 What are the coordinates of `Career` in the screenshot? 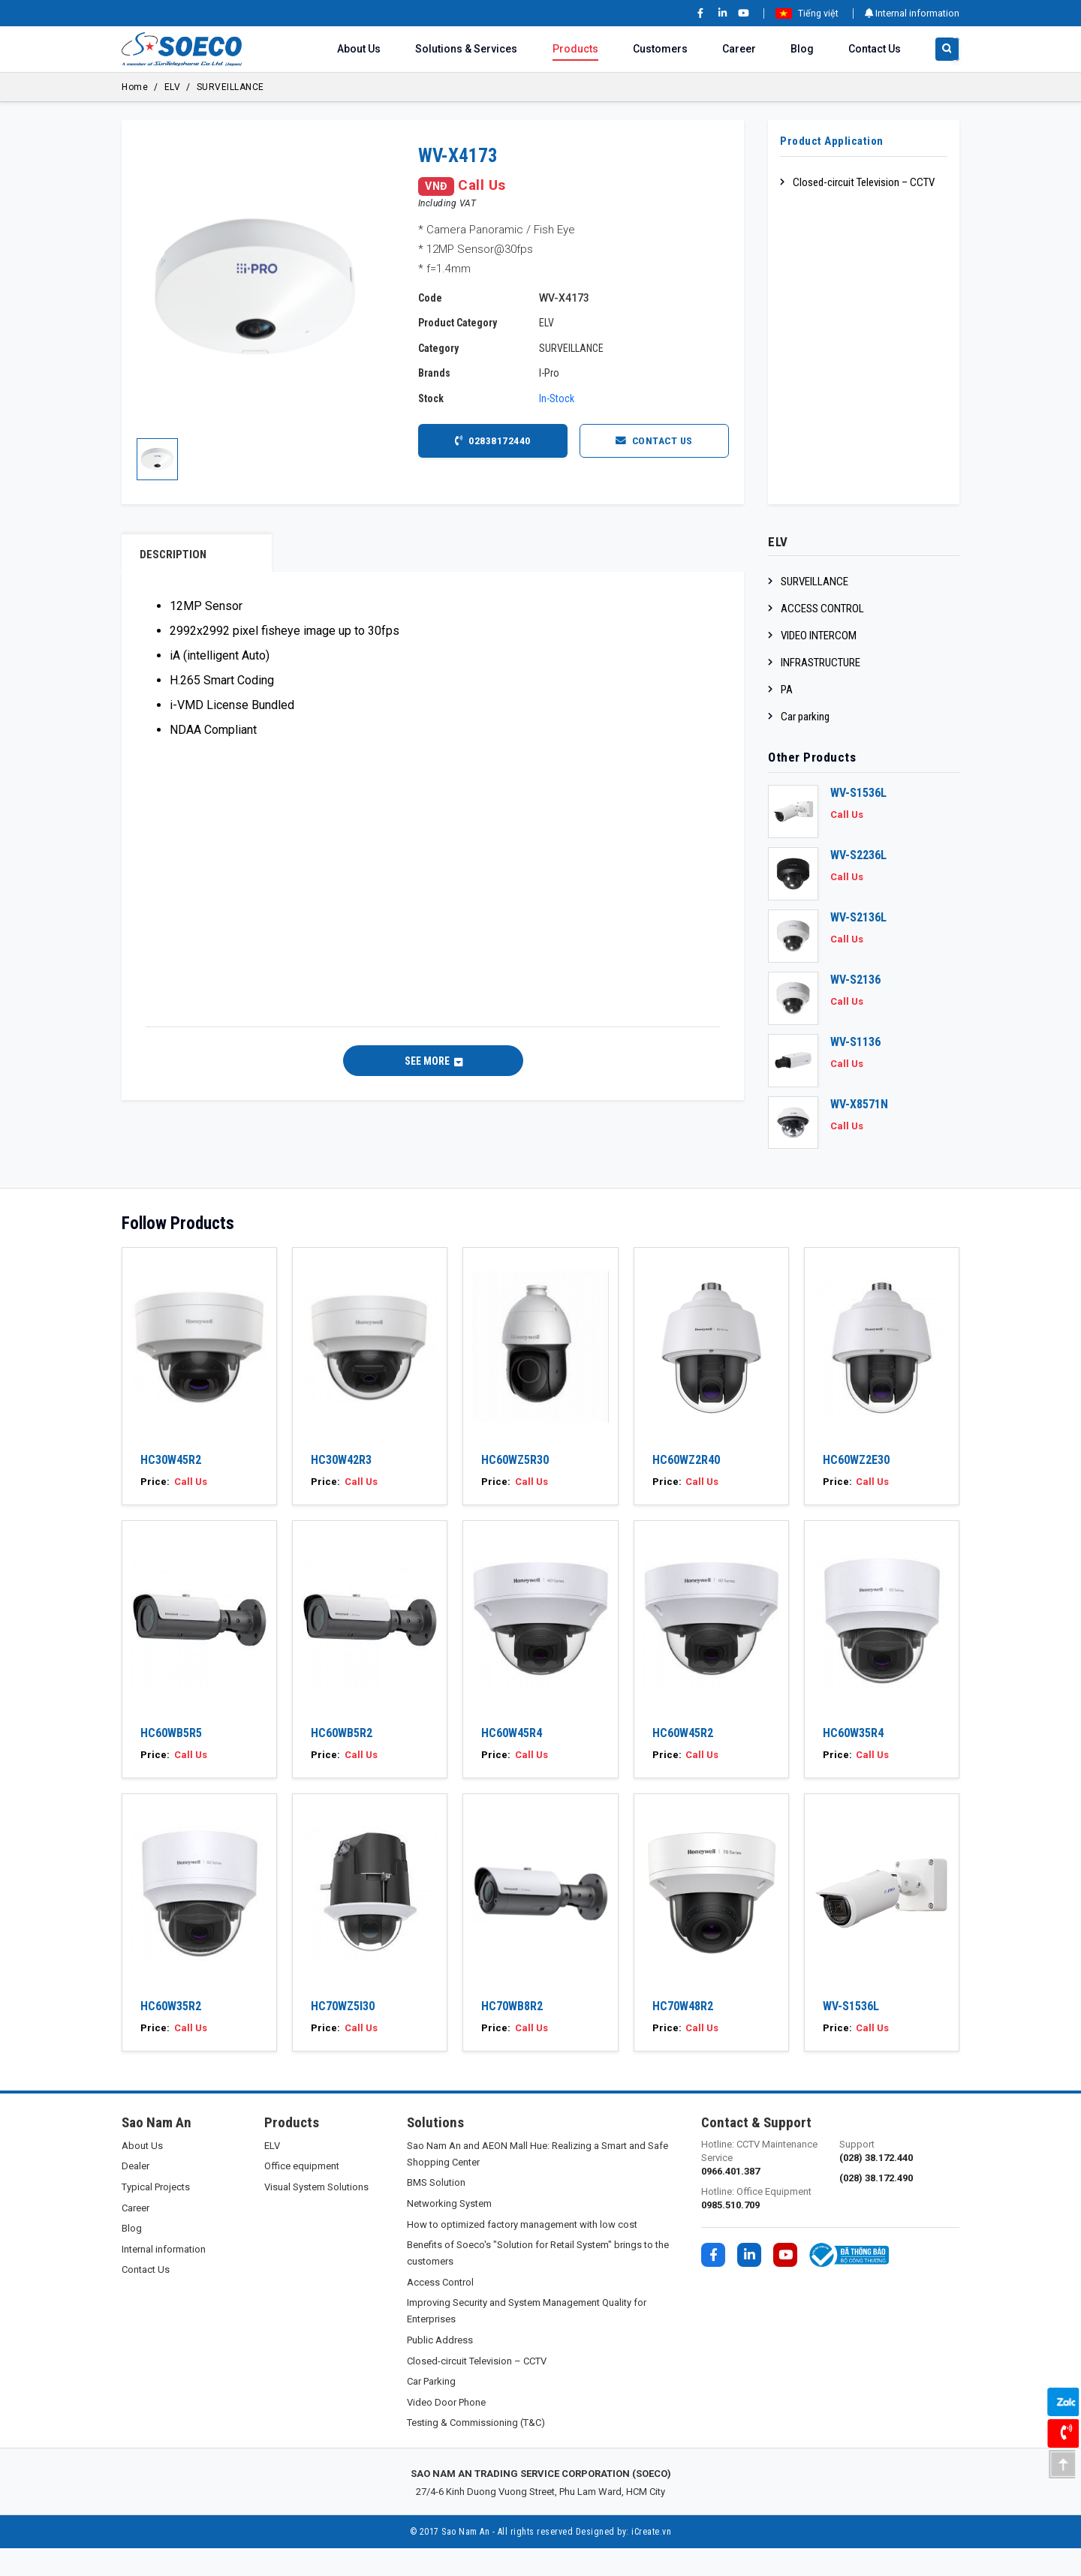 It's located at (739, 49).